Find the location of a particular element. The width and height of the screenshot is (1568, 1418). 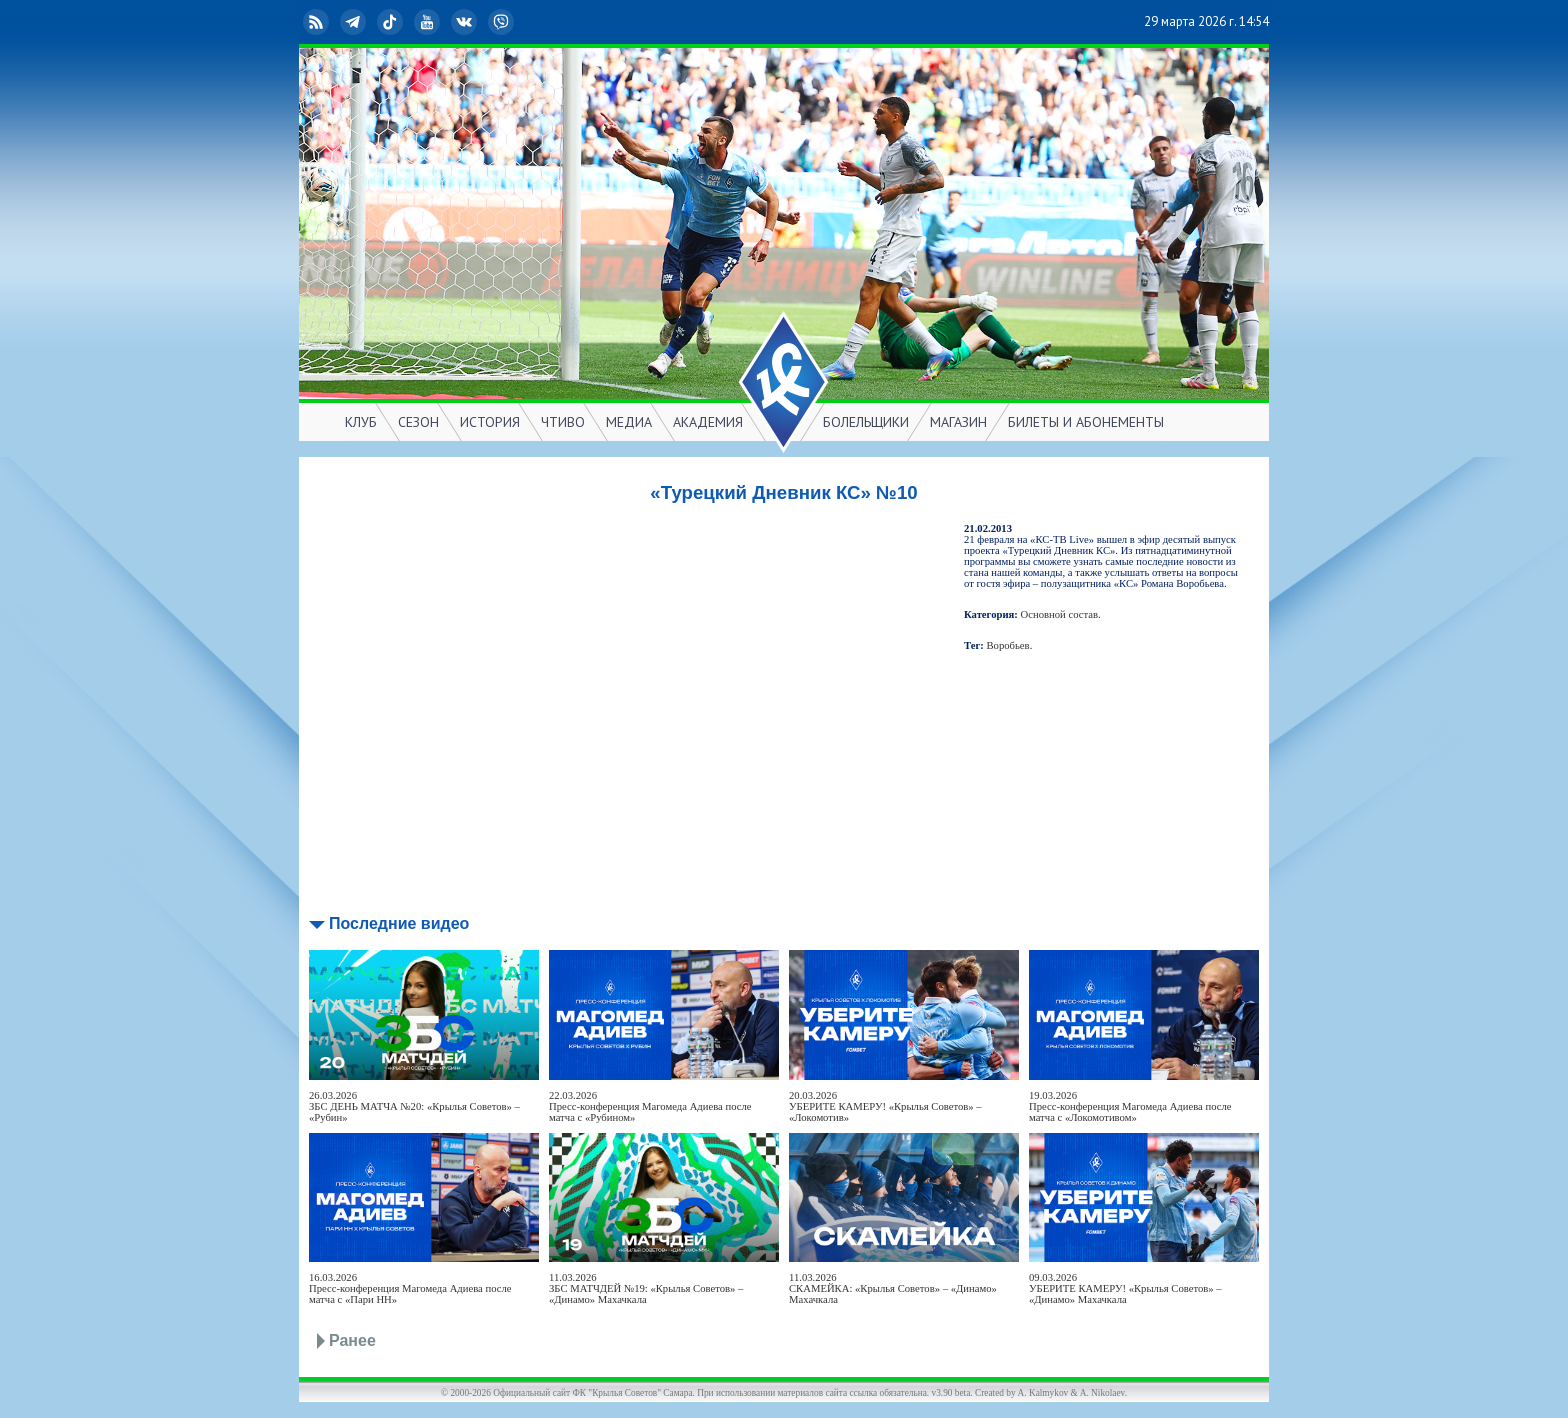

Воробьев is located at coordinates (1008, 645).